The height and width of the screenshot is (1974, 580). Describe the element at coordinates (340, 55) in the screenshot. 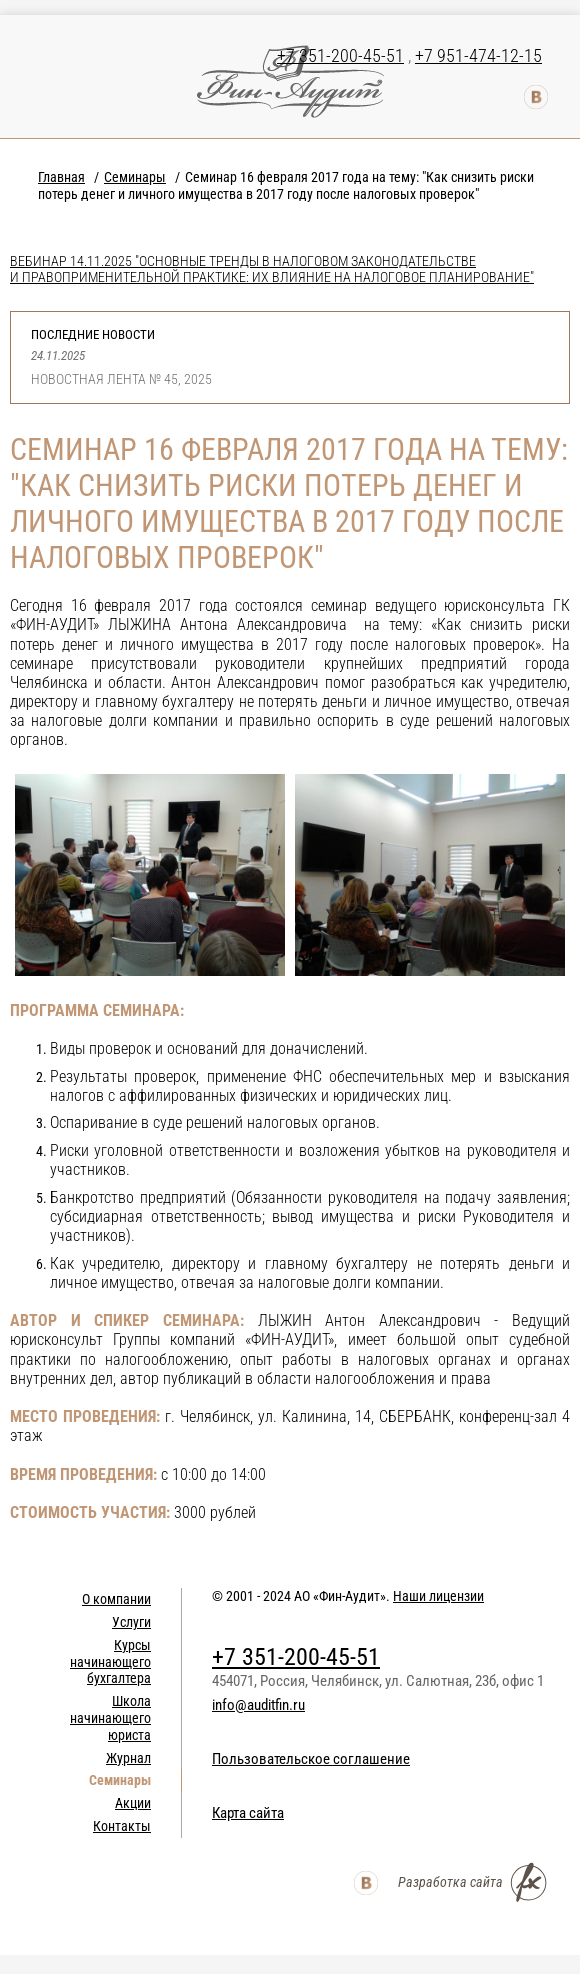

I see `+7 351-200-45-51` at that location.